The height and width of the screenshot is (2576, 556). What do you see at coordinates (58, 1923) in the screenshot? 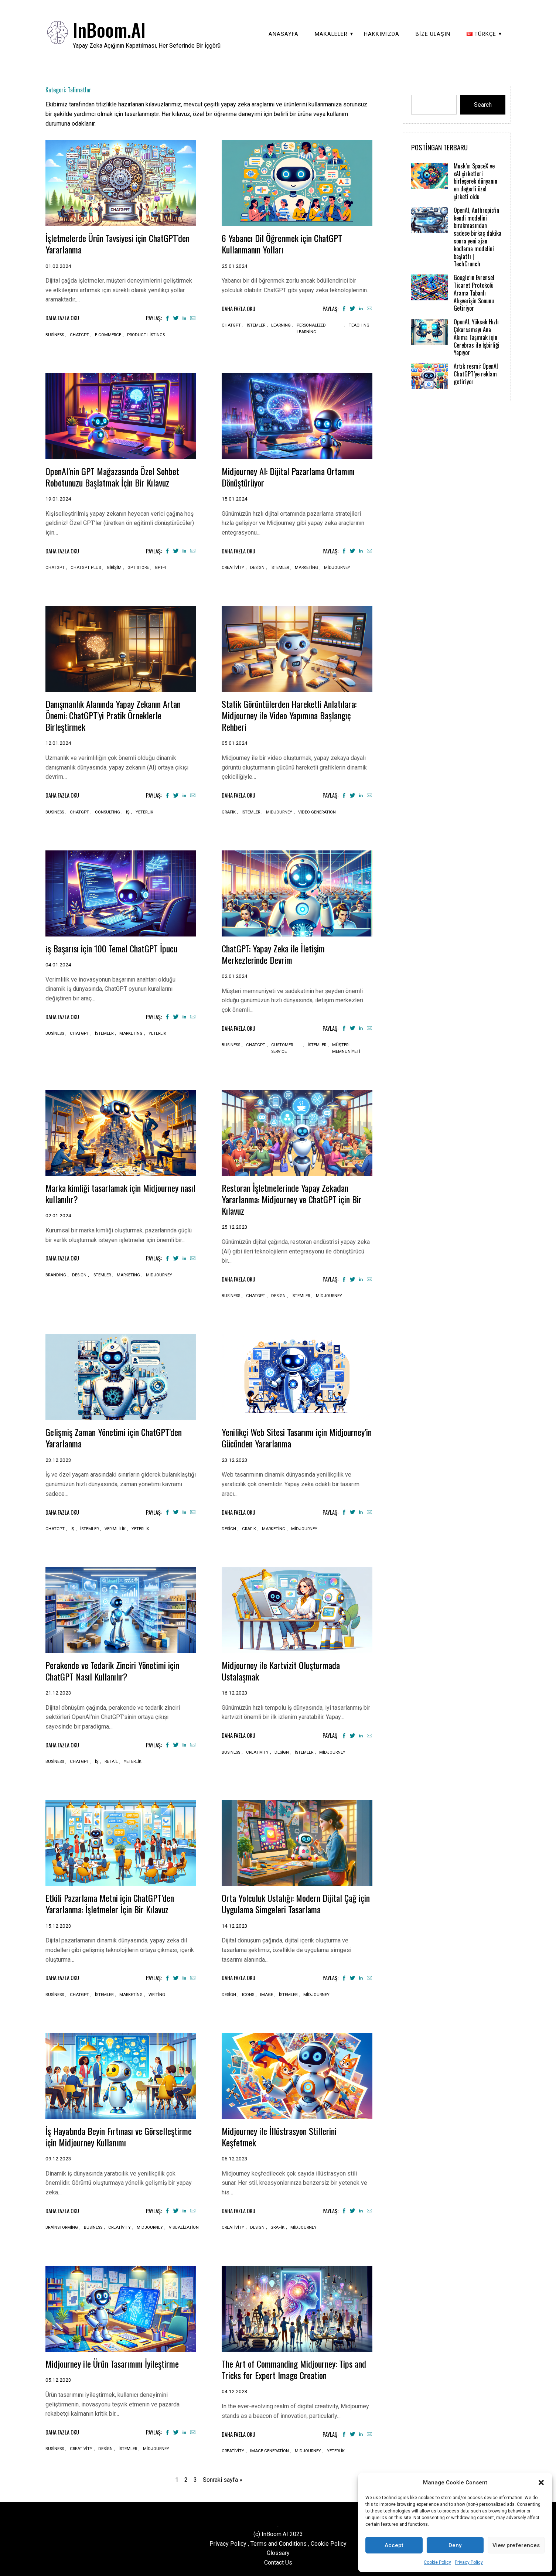
I see `15.12.2023` at bounding box center [58, 1923].